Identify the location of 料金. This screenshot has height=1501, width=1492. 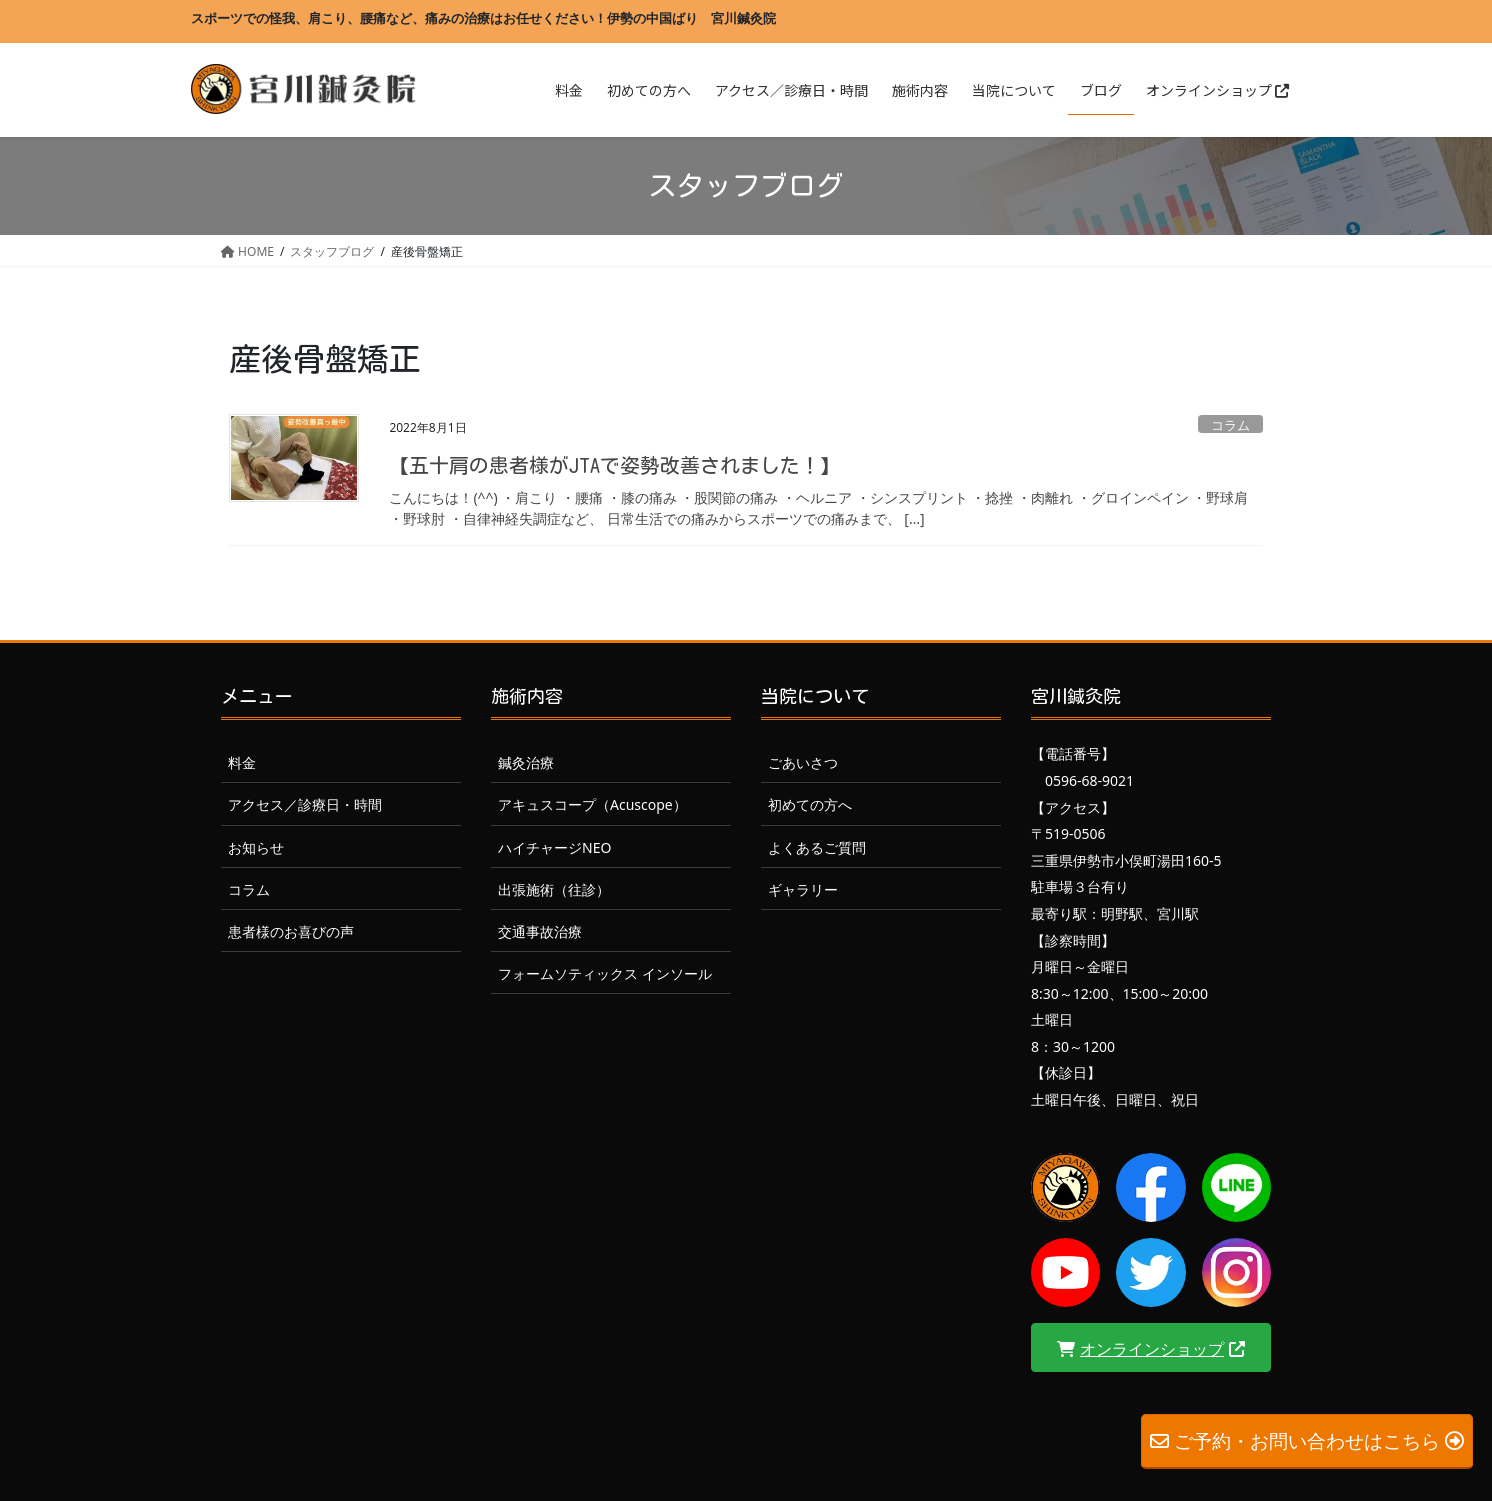
(242, 762).